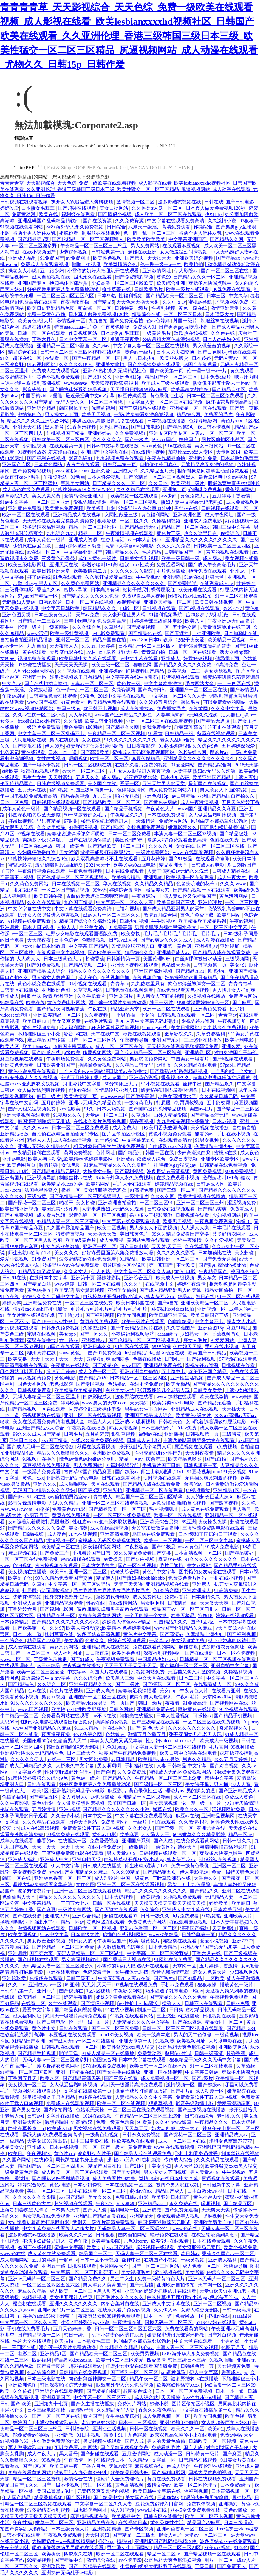 This screenshot has height=2576, width=260. I want to click on 波多野结衣av在线免费观看, so click(88, 1258).